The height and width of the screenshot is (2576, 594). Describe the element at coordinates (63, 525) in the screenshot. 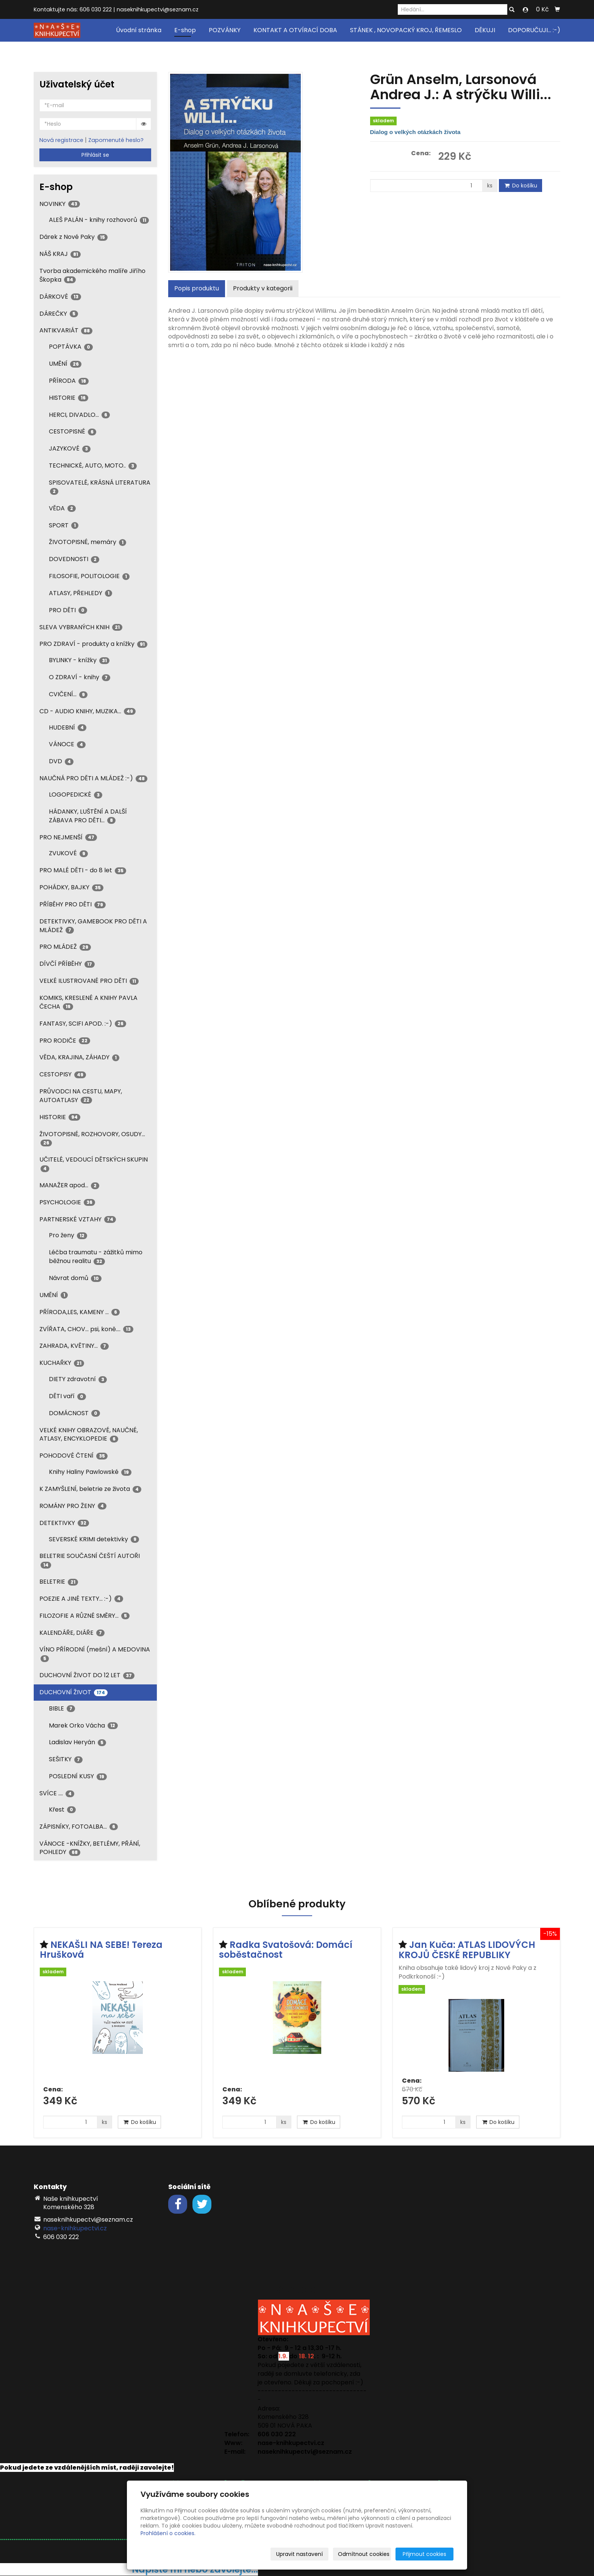

I see `SPORT` at that location.